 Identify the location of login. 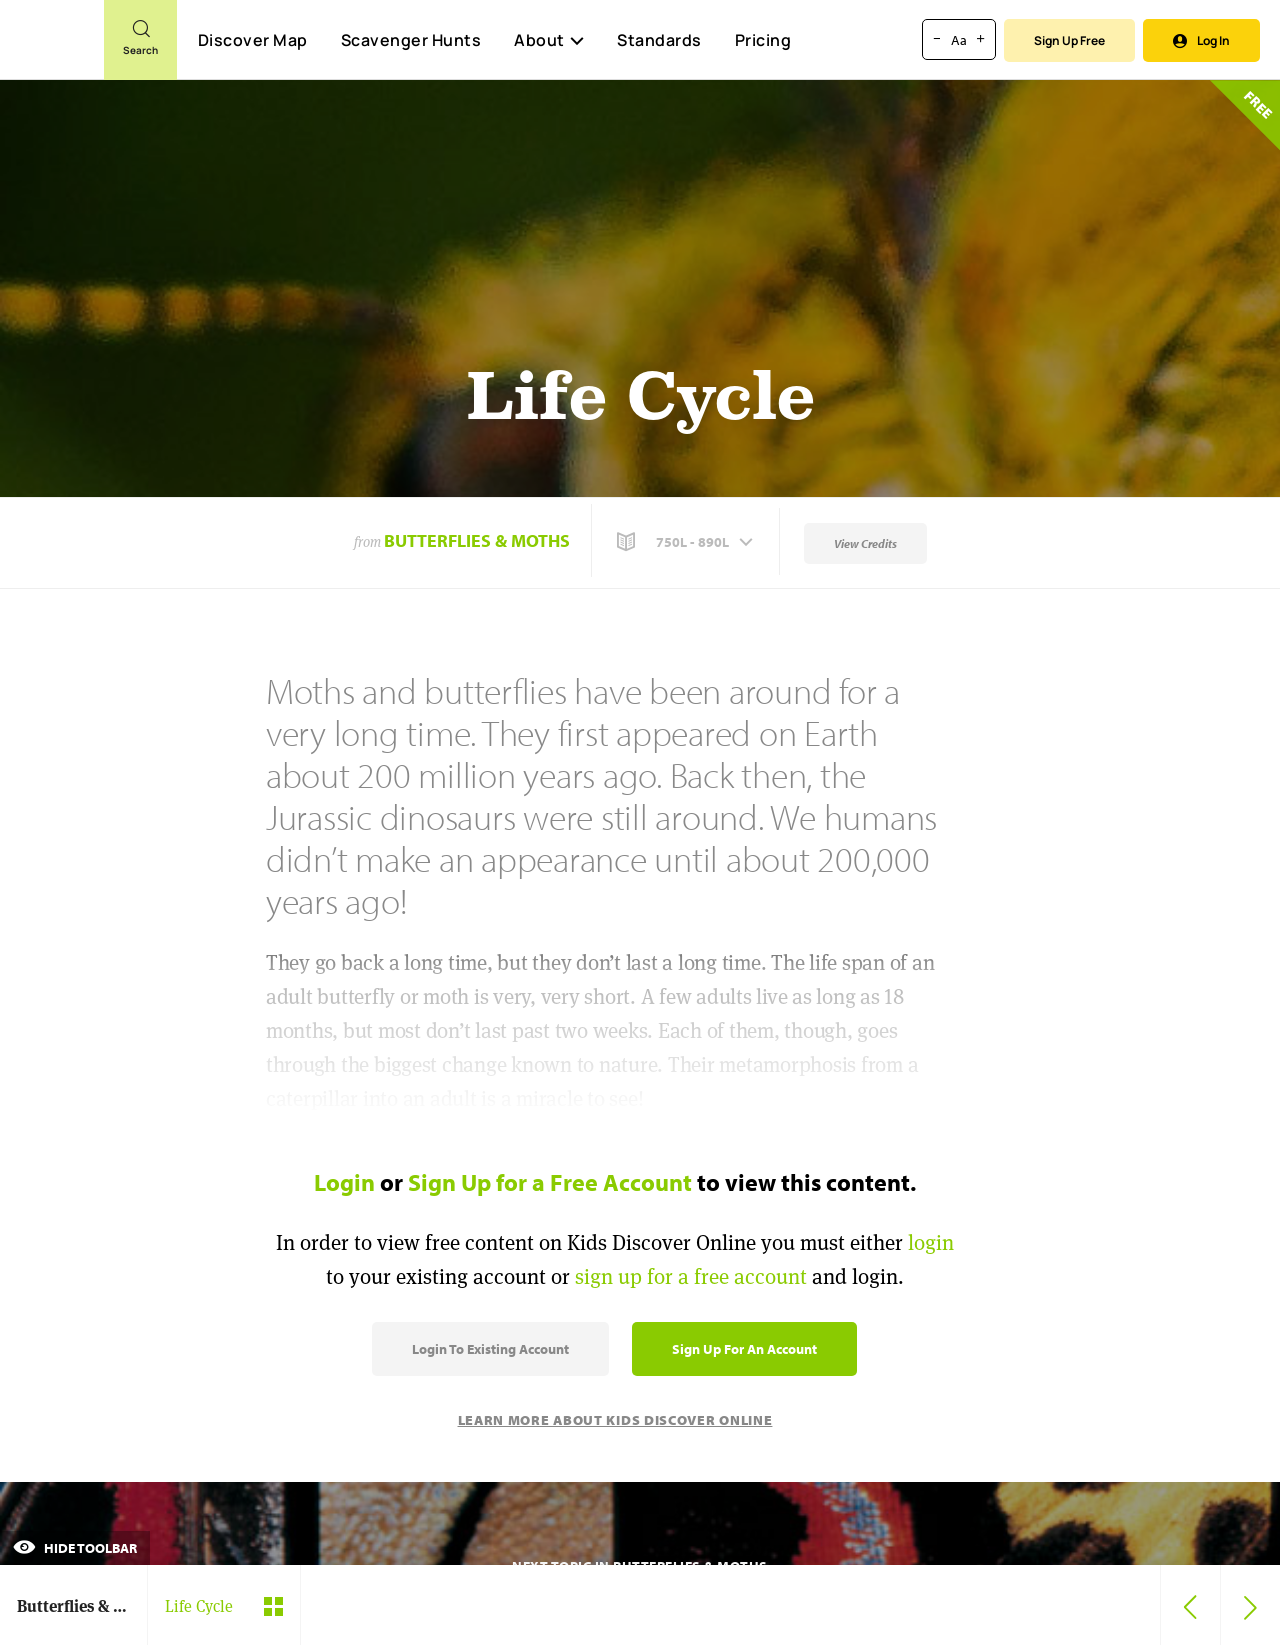
(931, 1242).